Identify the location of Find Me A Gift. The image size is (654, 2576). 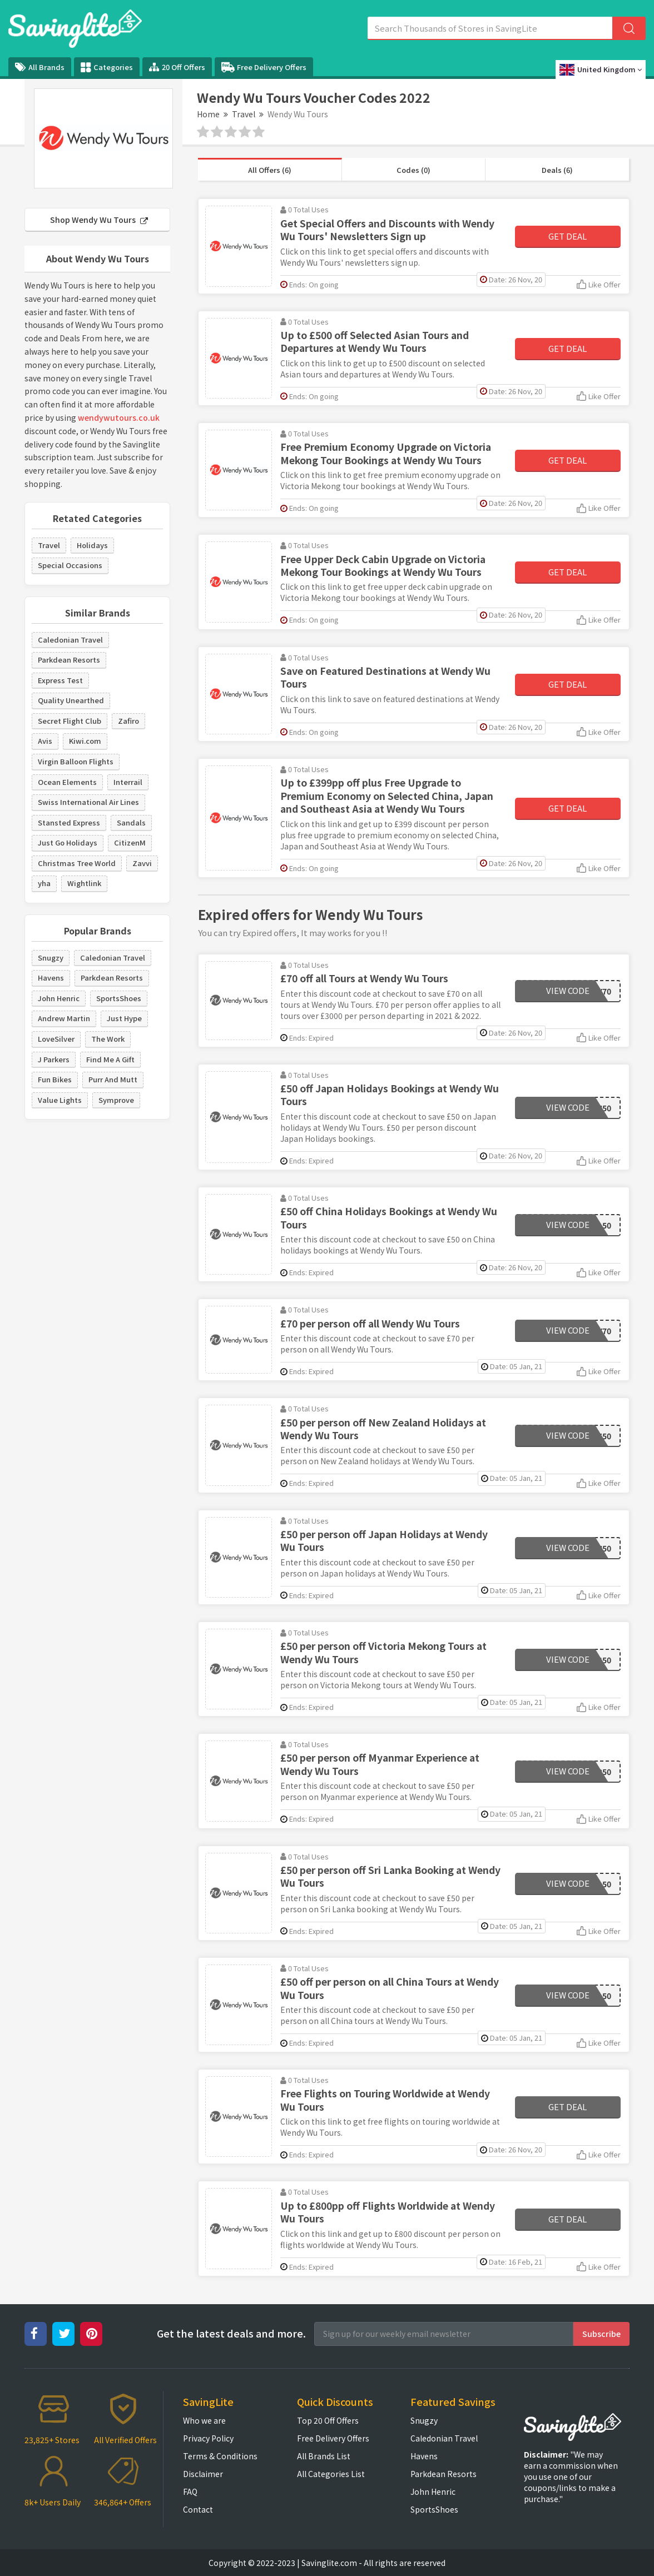
(110, 1059).